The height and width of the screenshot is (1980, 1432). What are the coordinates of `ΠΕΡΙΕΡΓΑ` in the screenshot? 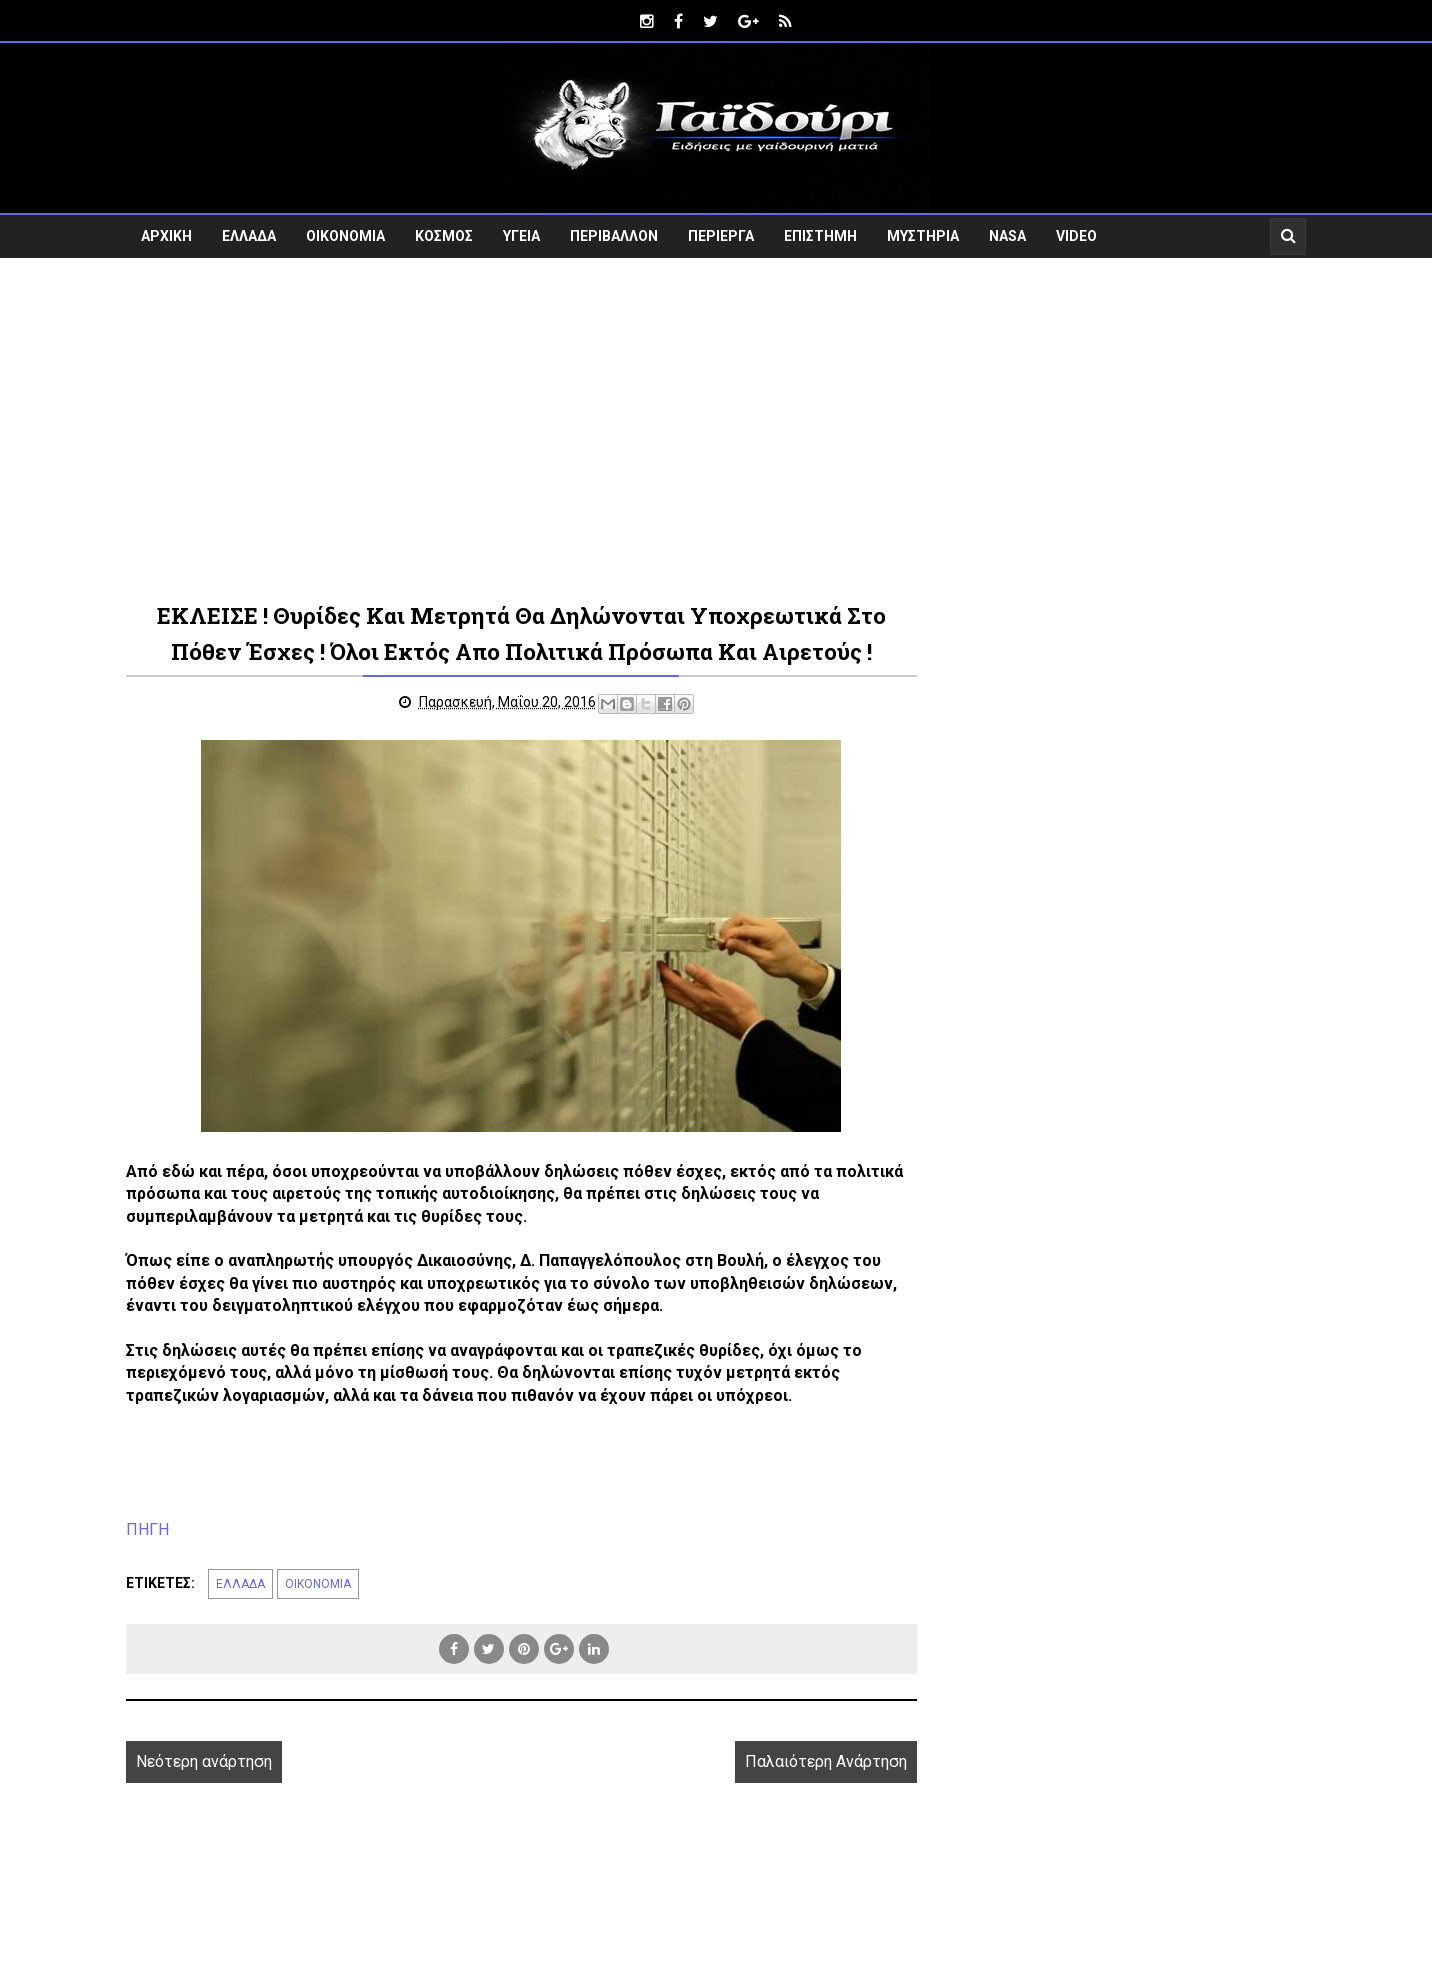 It's located at (721, 236).